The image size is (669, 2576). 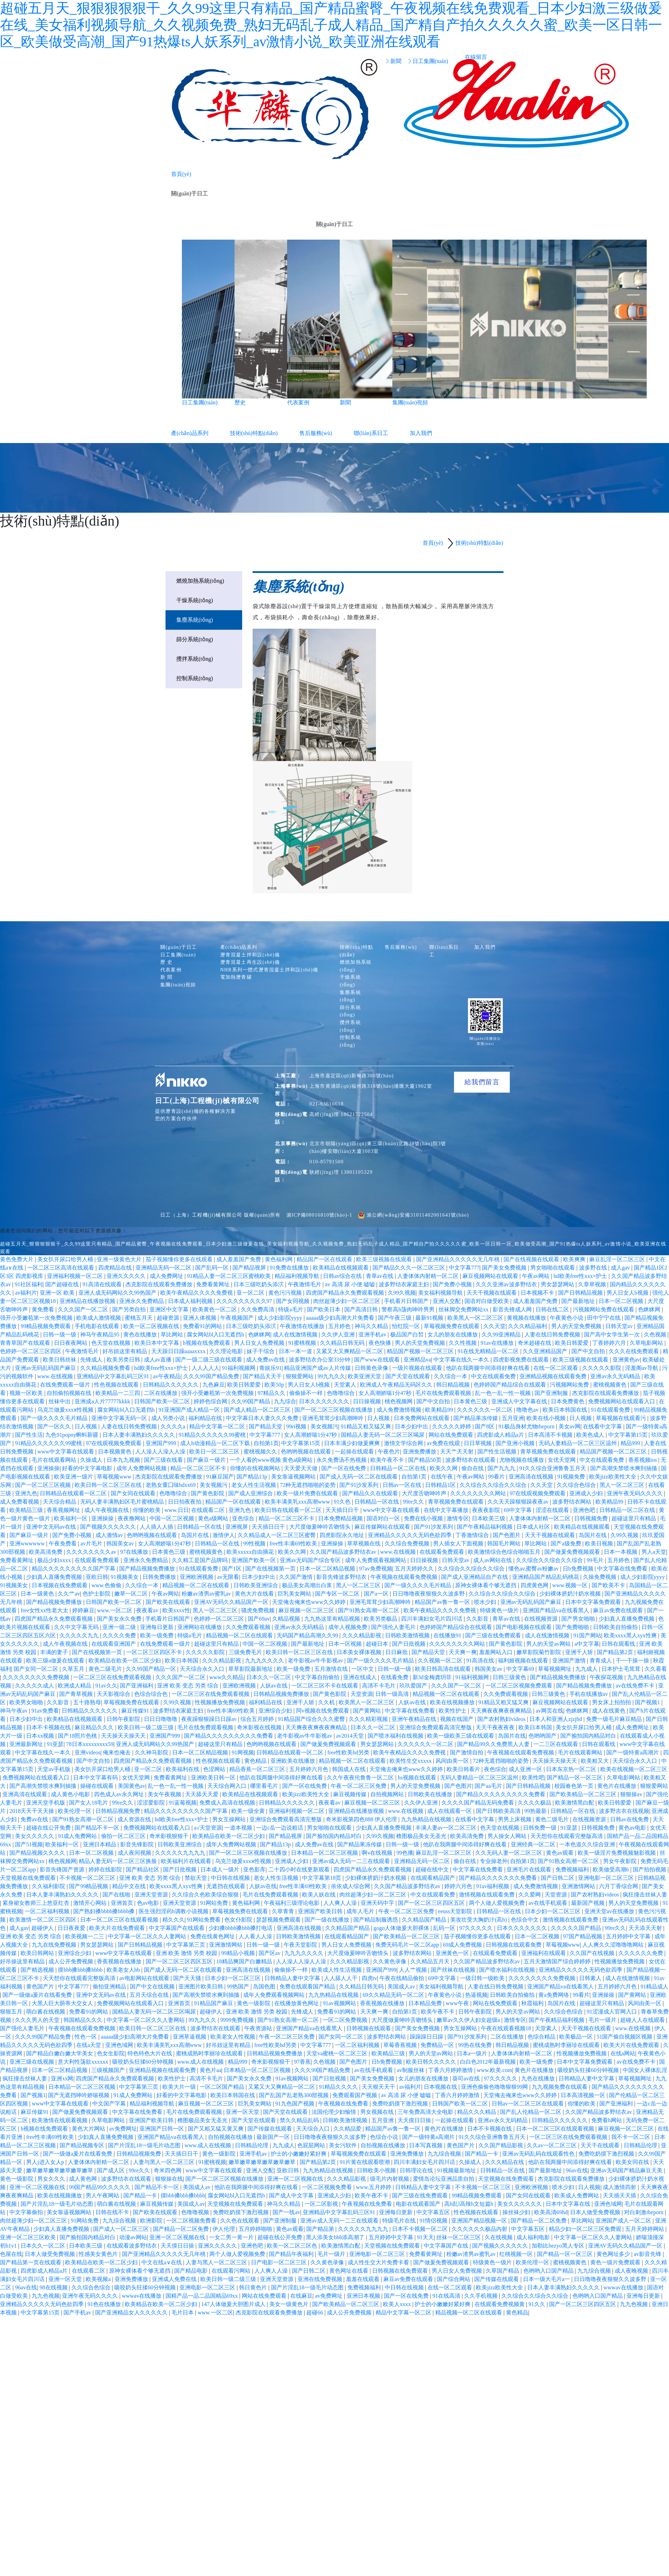 I want to click on 亚洲黄色一区, so click(x=453, y=1953).